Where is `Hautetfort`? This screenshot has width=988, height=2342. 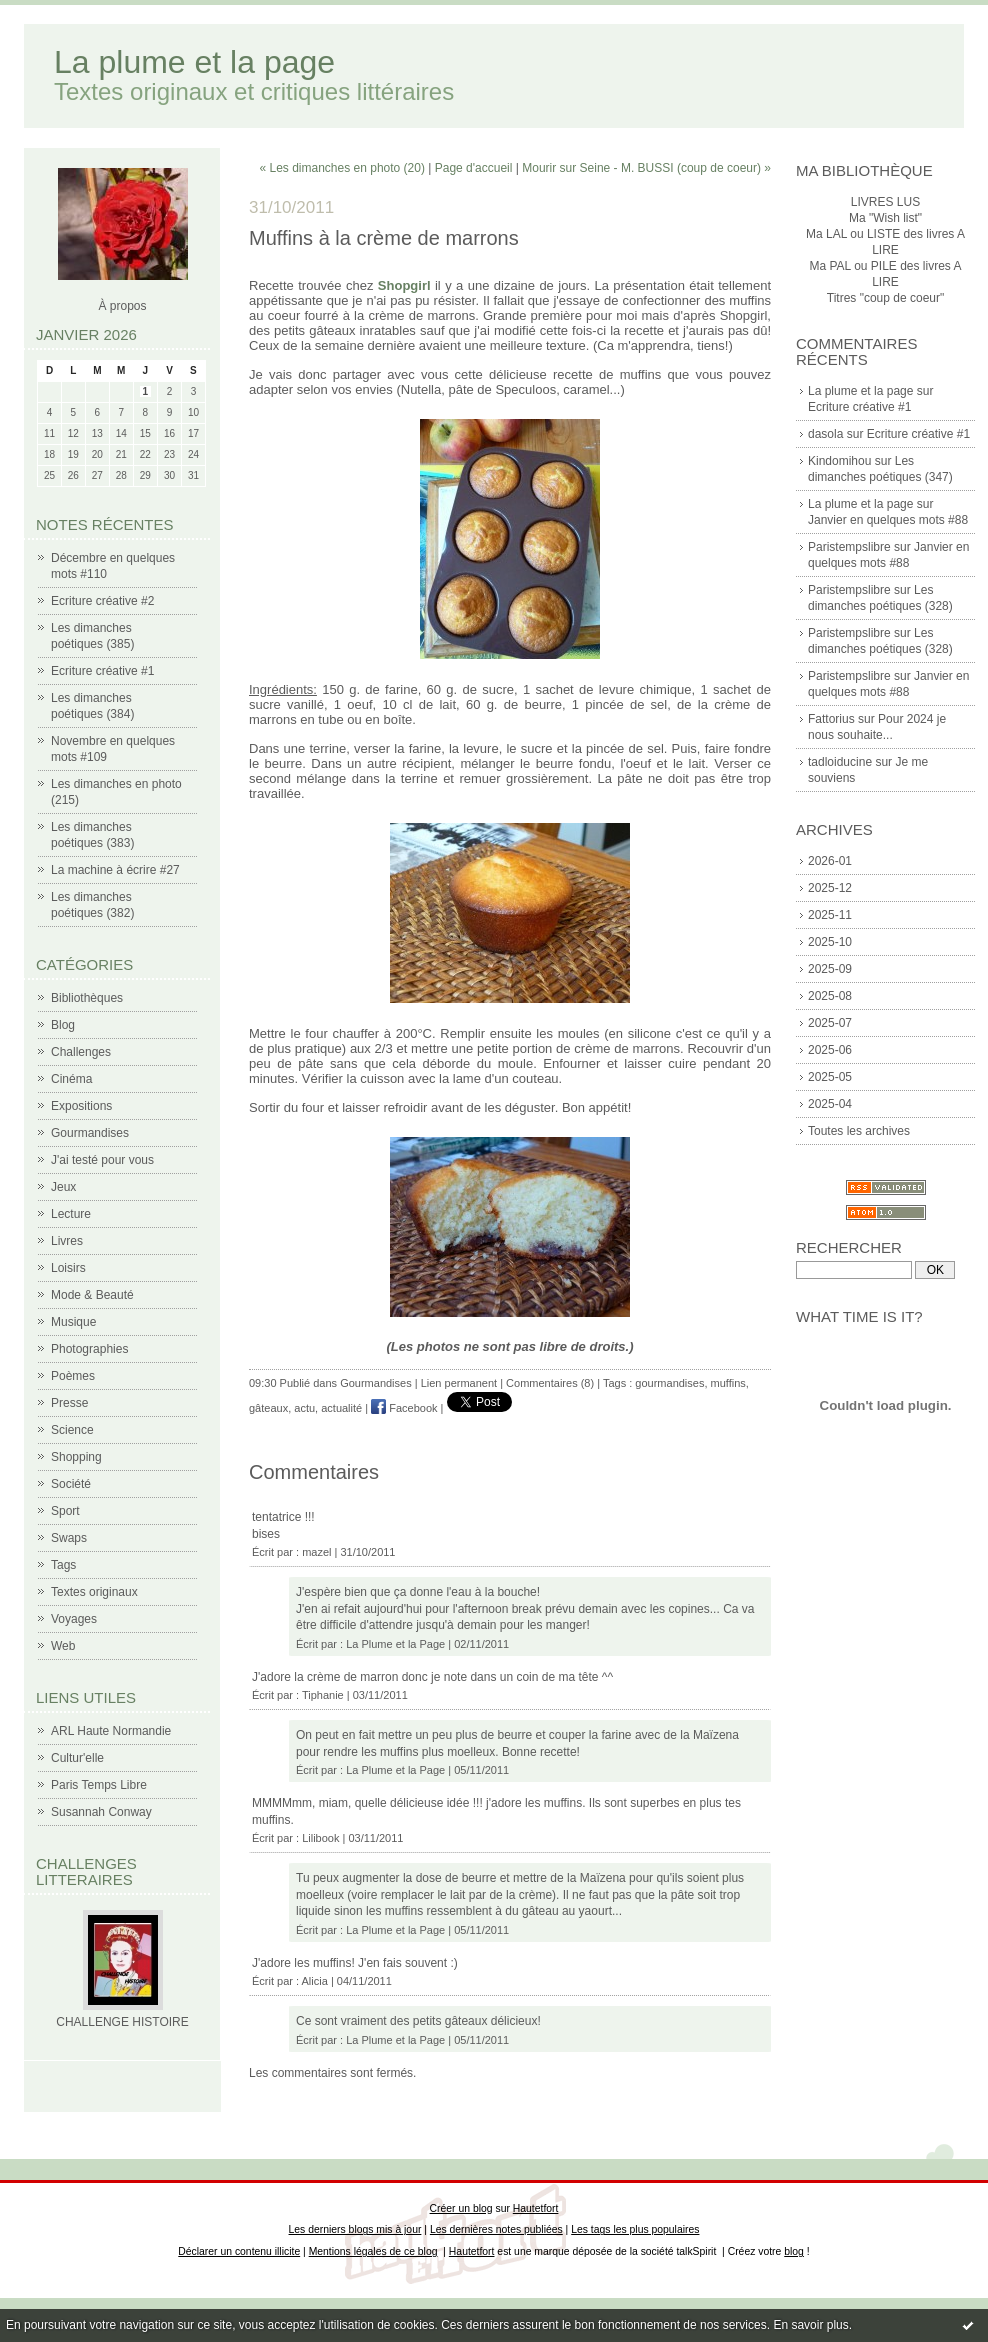 Hautetfort is located at coordinates (536, 2208).